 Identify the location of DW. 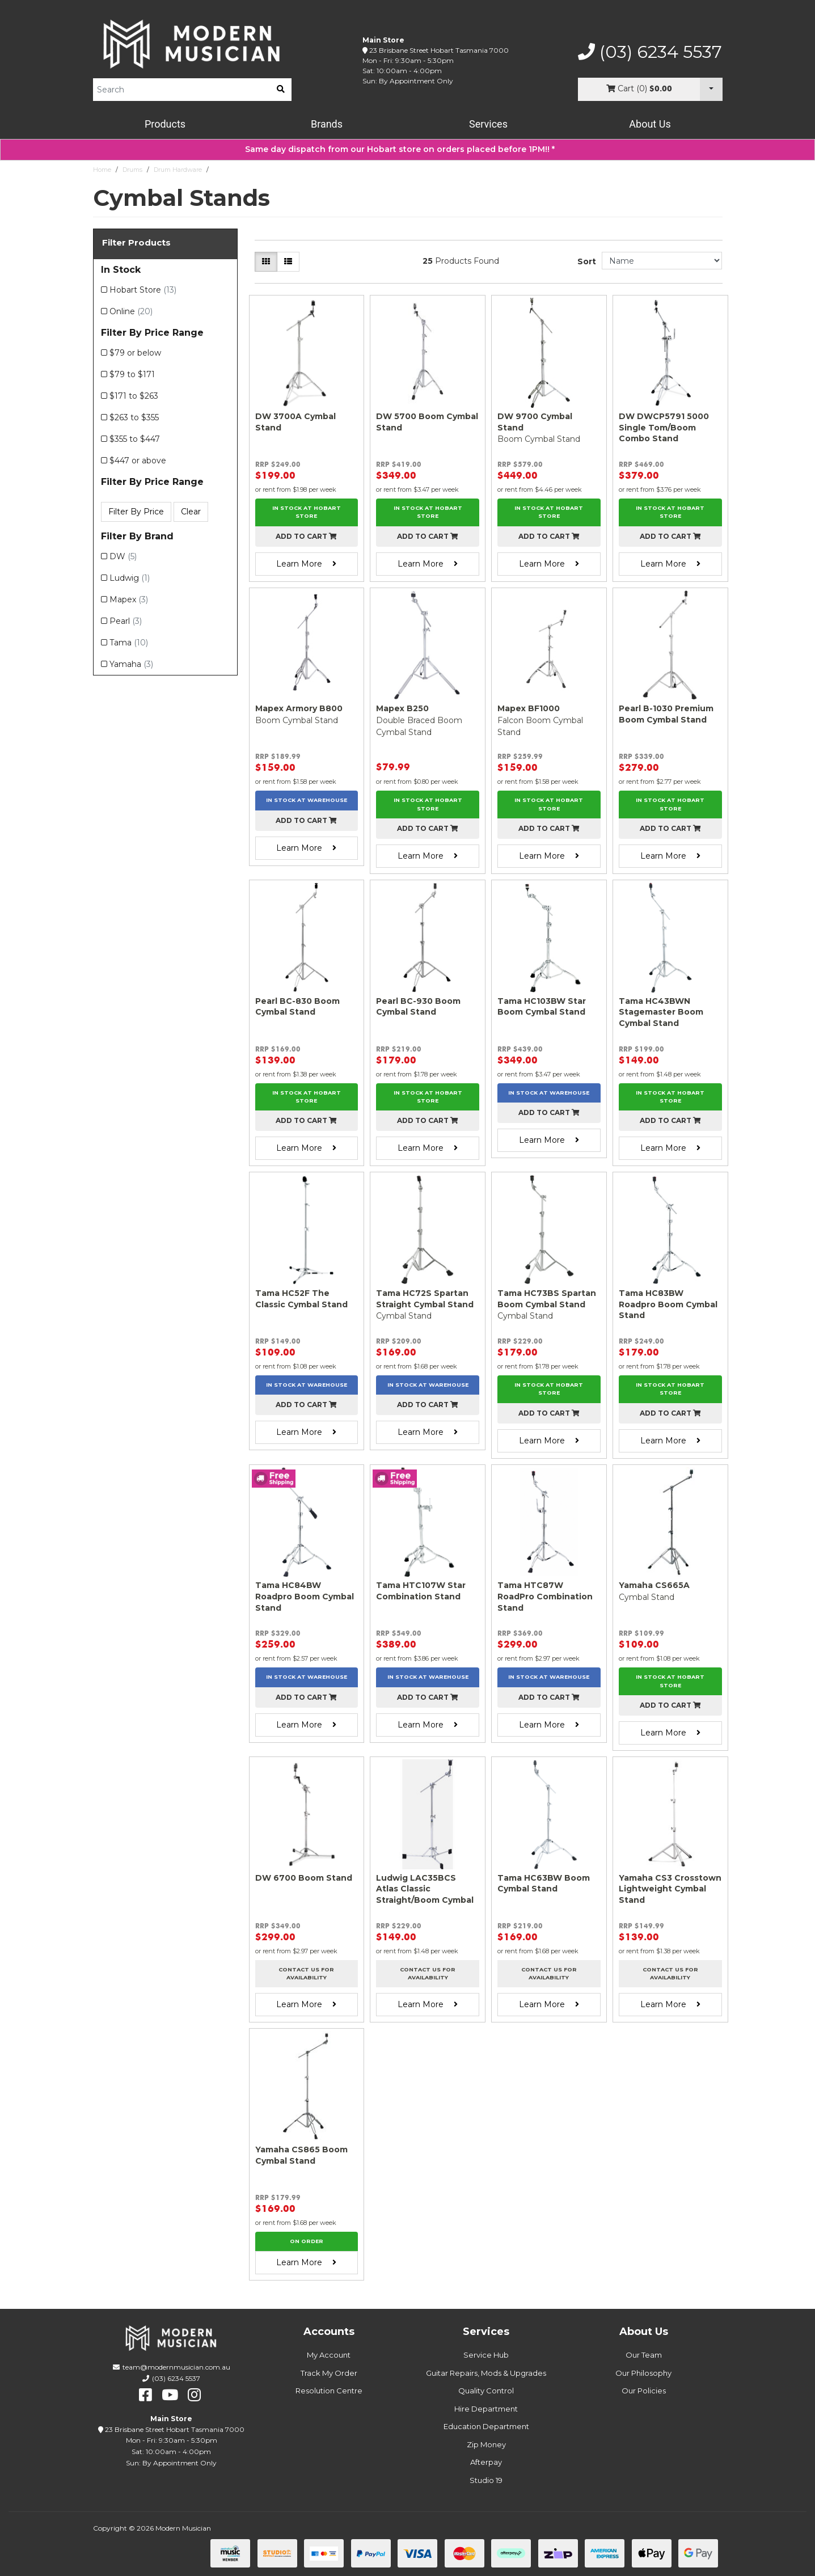
(123, 556).